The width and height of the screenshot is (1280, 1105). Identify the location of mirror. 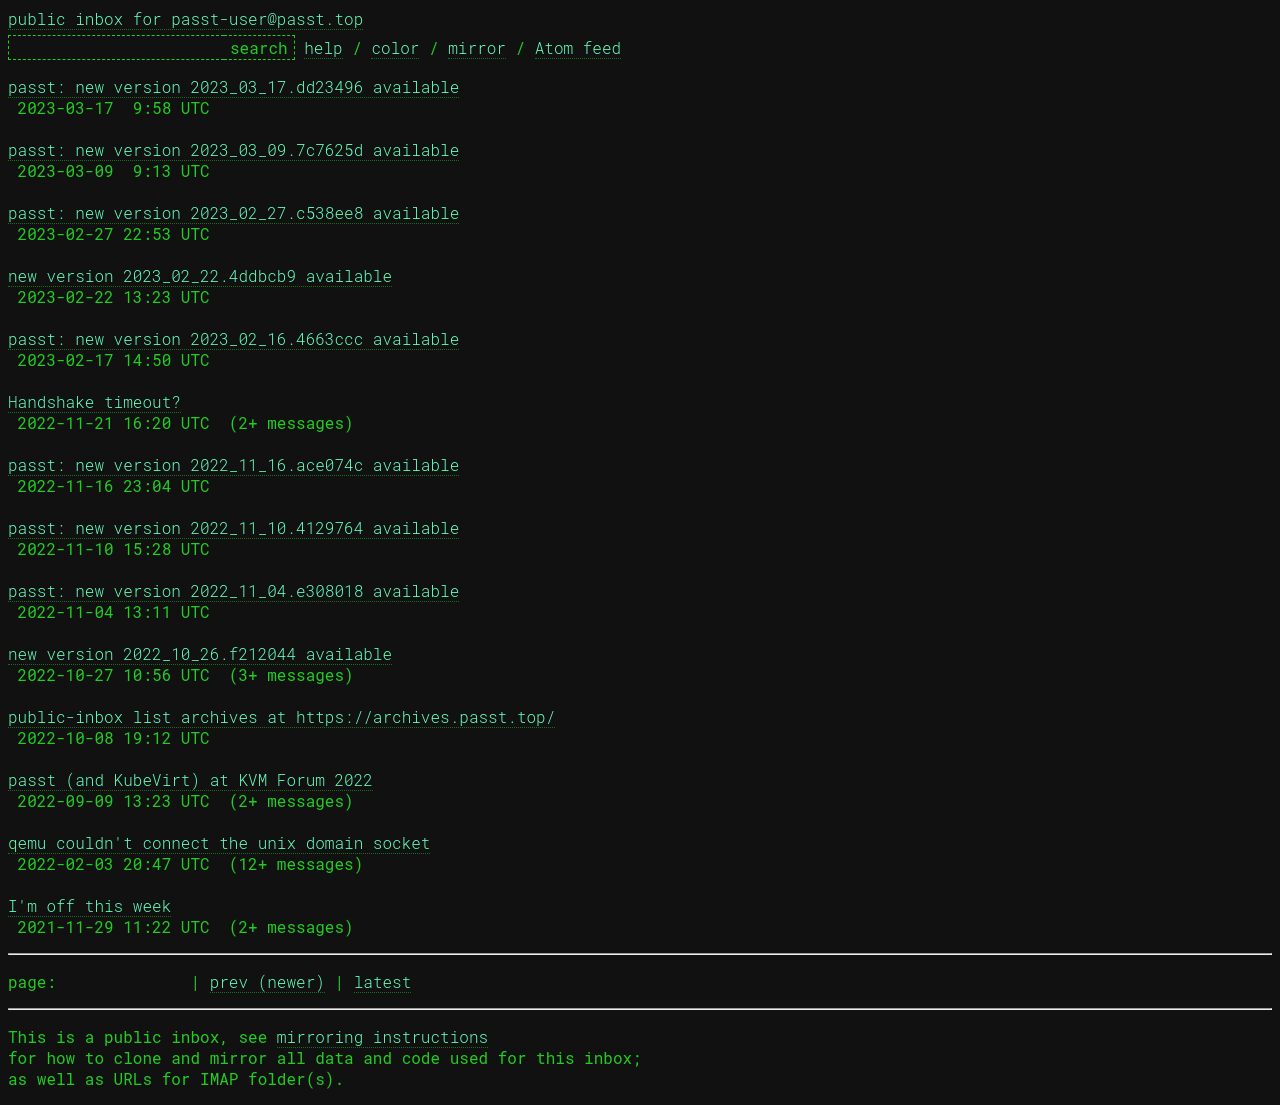
(477, 47).